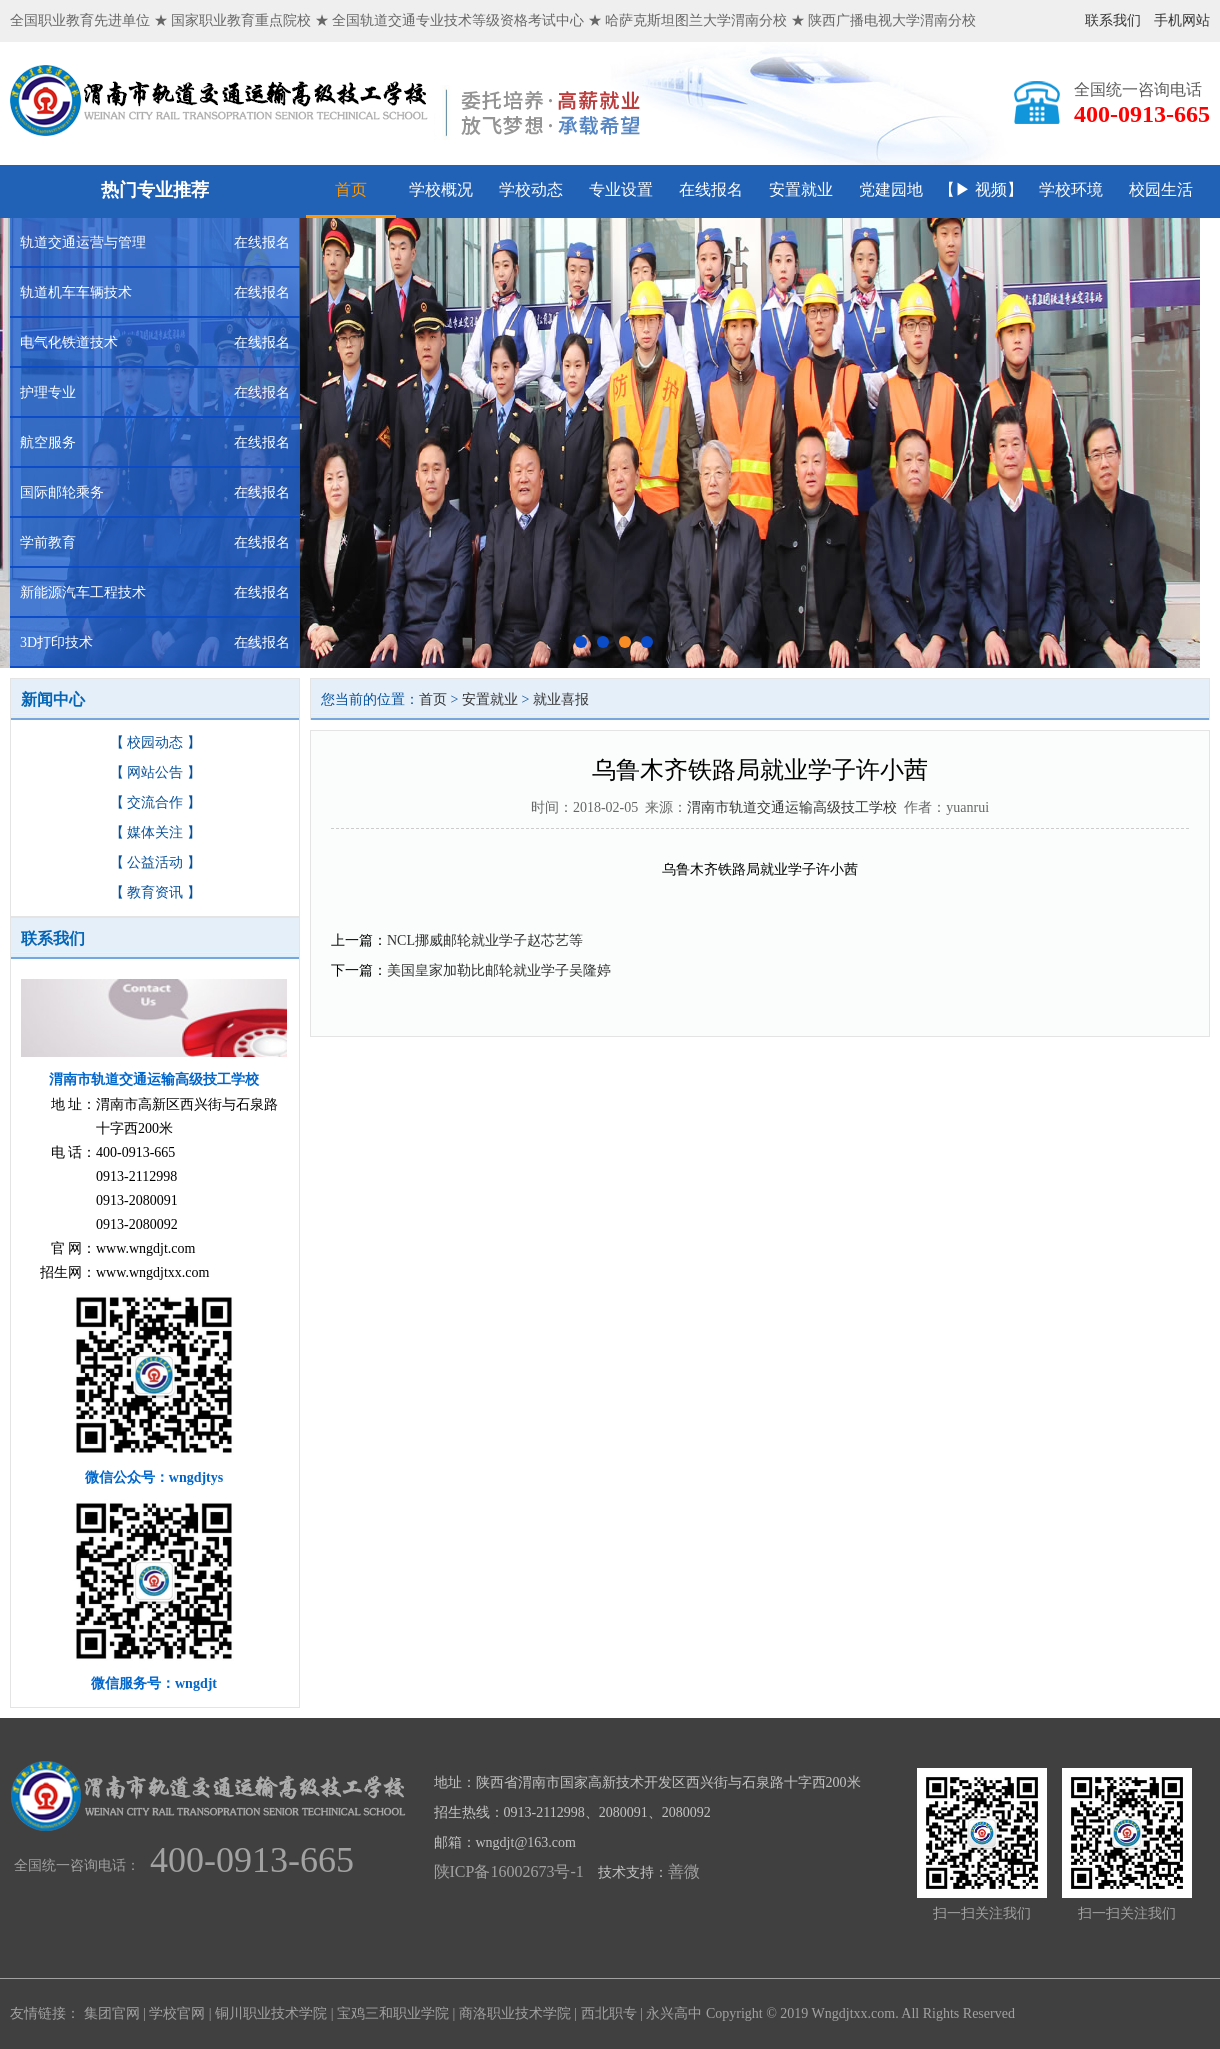 Image resolution: width=1220 pixels, height=2049 pixels. What do you see at coordinates (515, 2013) in the screenshot?
I see `商洛职业技术学院` at bounding box center [515, 2013].